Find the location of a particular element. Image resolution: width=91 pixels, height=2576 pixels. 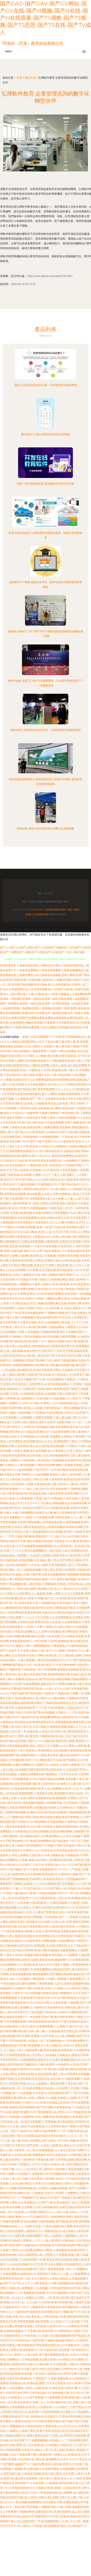

超碰97在线免费 is located at coordinates (59, 1940).